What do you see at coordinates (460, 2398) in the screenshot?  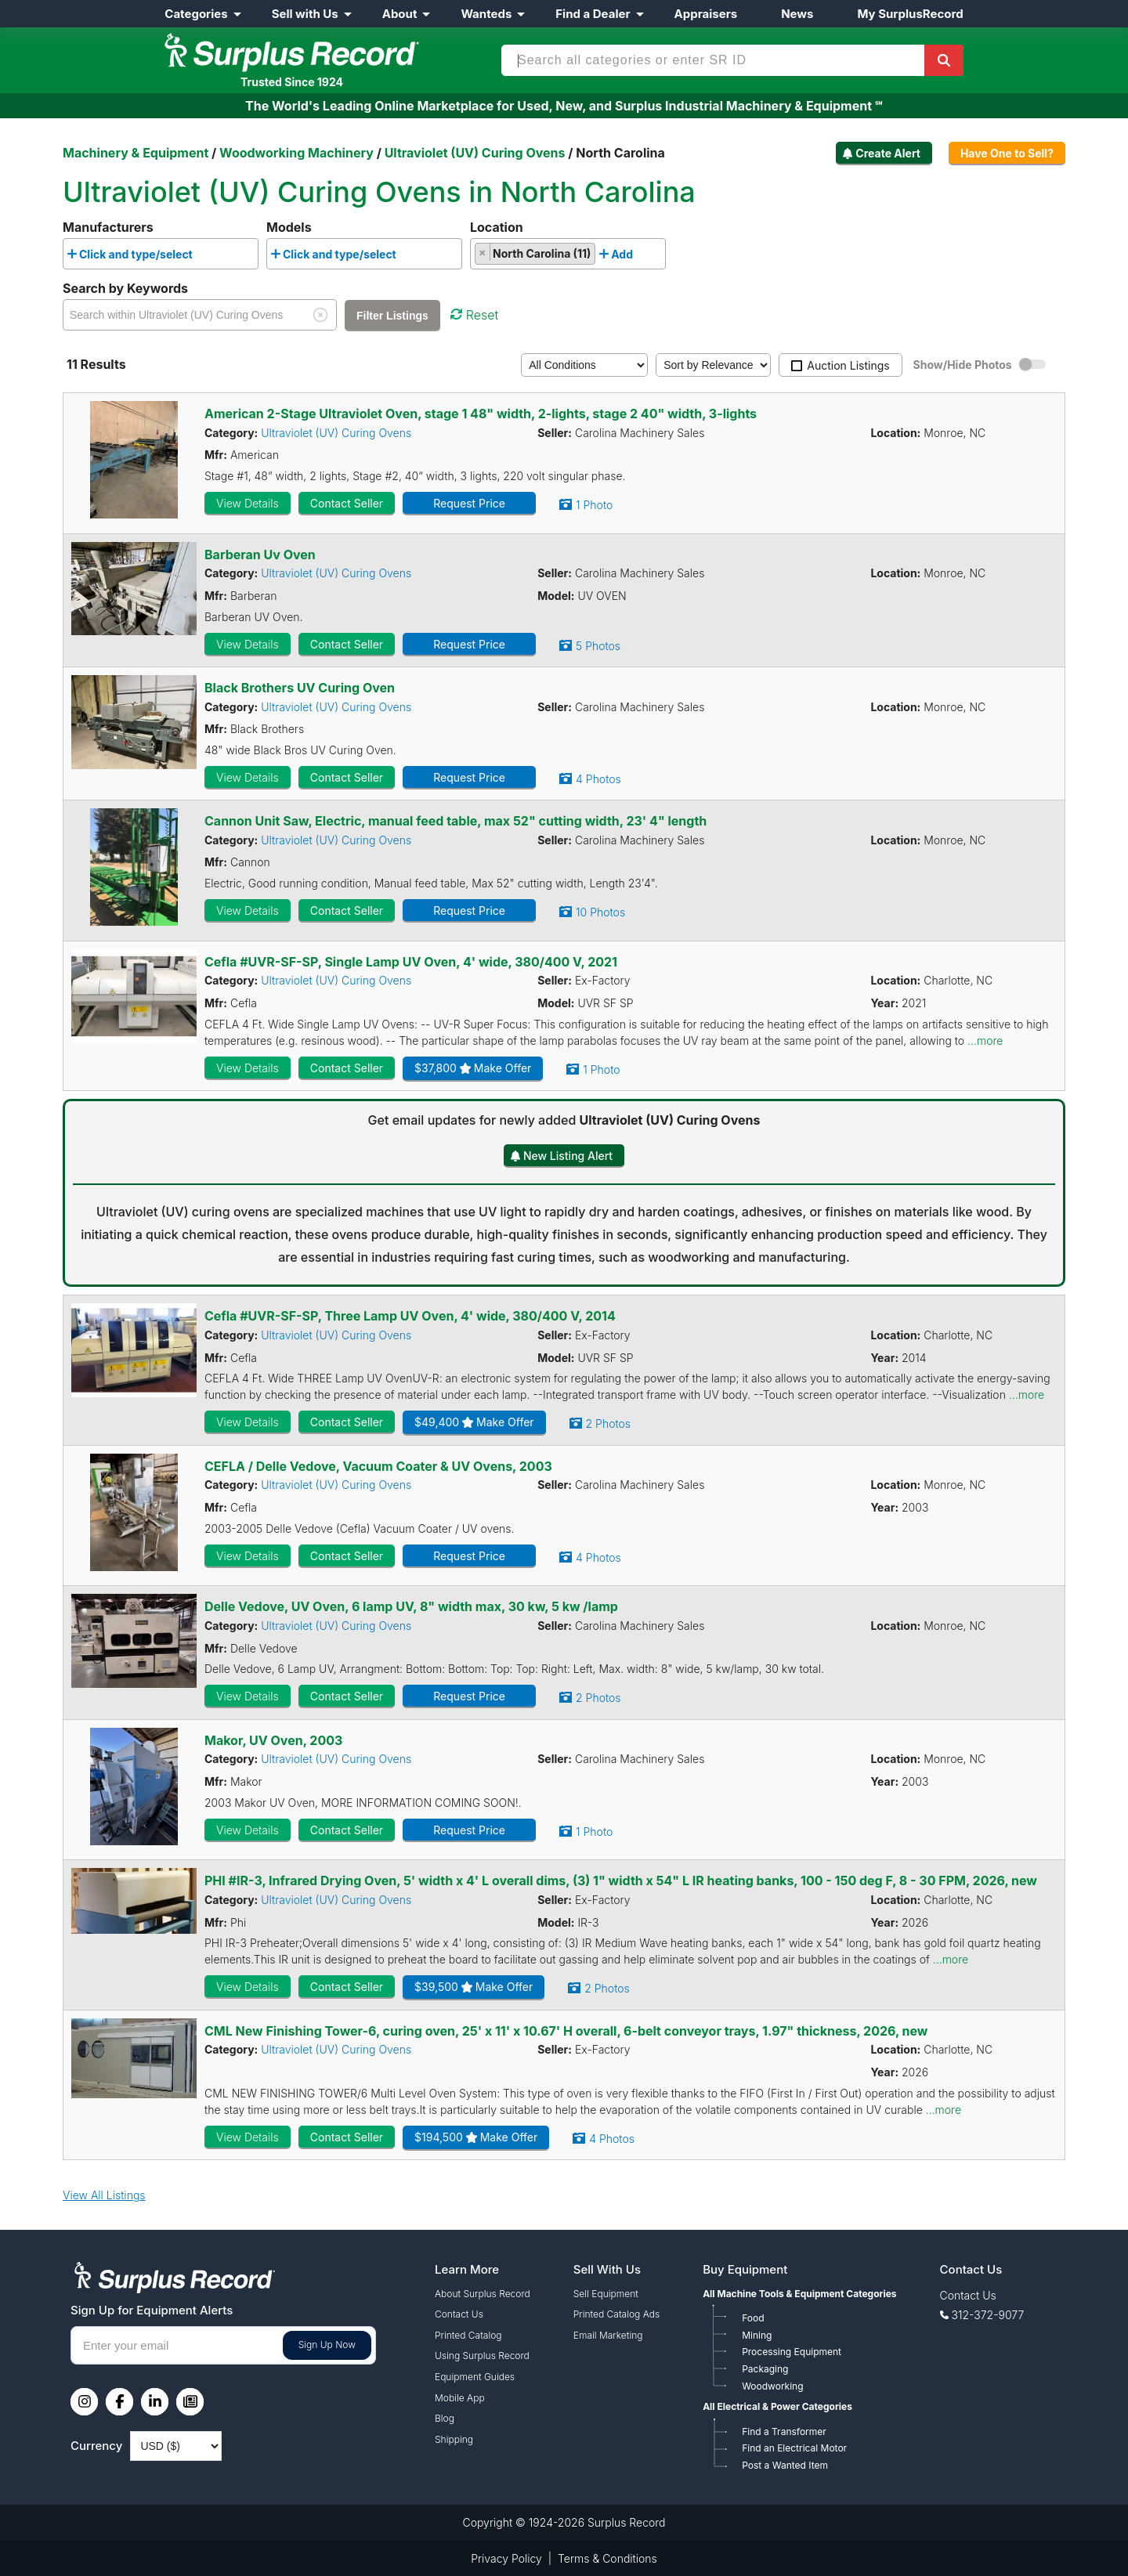 I see `Mobile App` at bounding box center [460, 2398].